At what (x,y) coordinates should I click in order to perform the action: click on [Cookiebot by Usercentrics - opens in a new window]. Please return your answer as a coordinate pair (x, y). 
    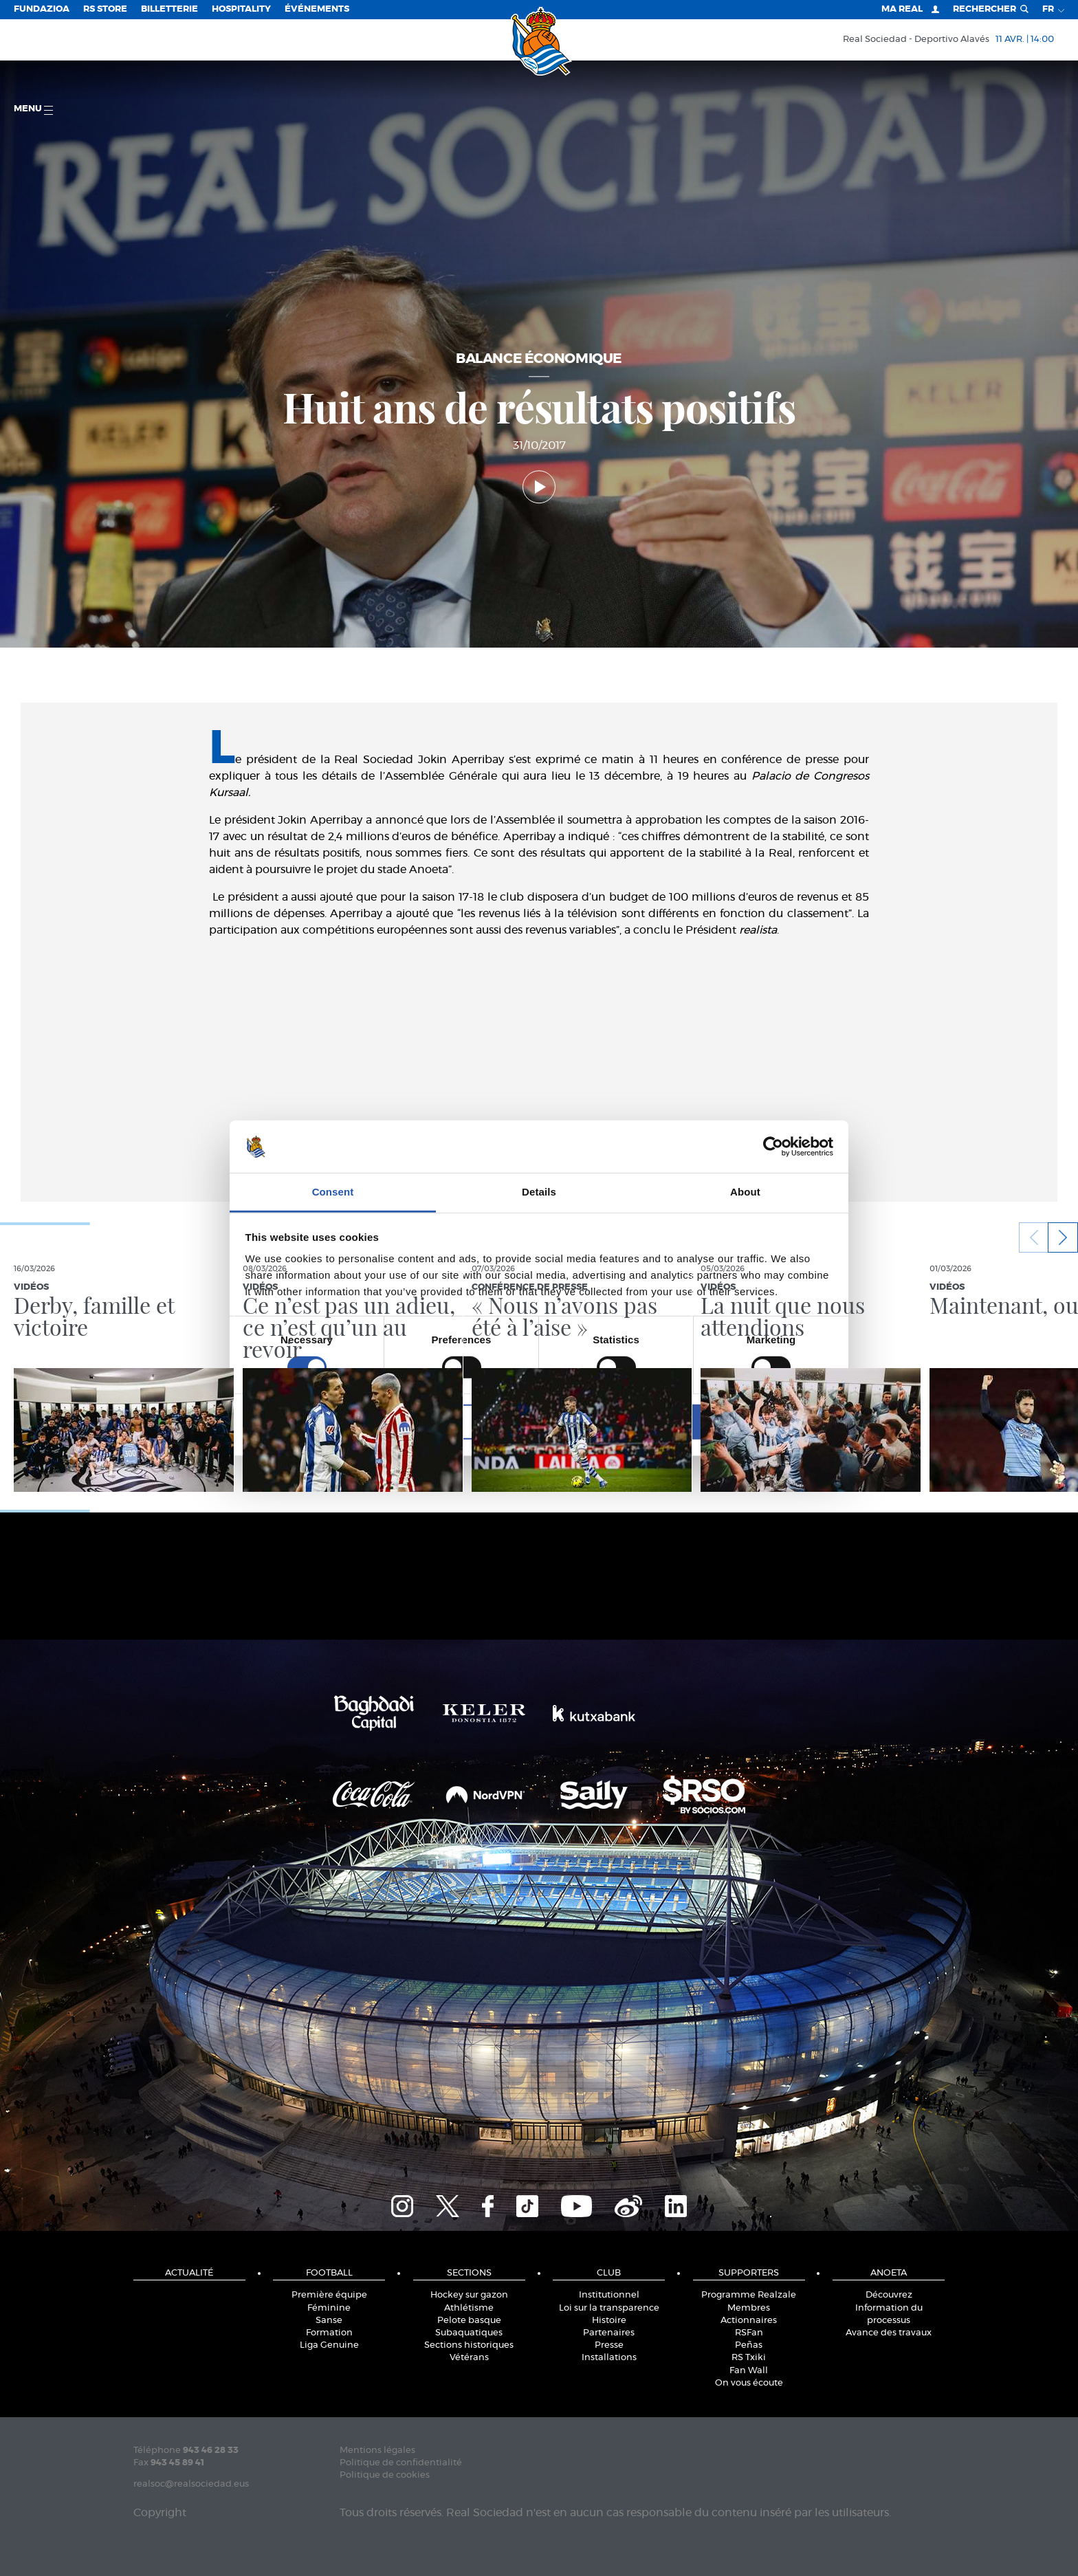
    Looking at the image, I should click on (773, 1146).